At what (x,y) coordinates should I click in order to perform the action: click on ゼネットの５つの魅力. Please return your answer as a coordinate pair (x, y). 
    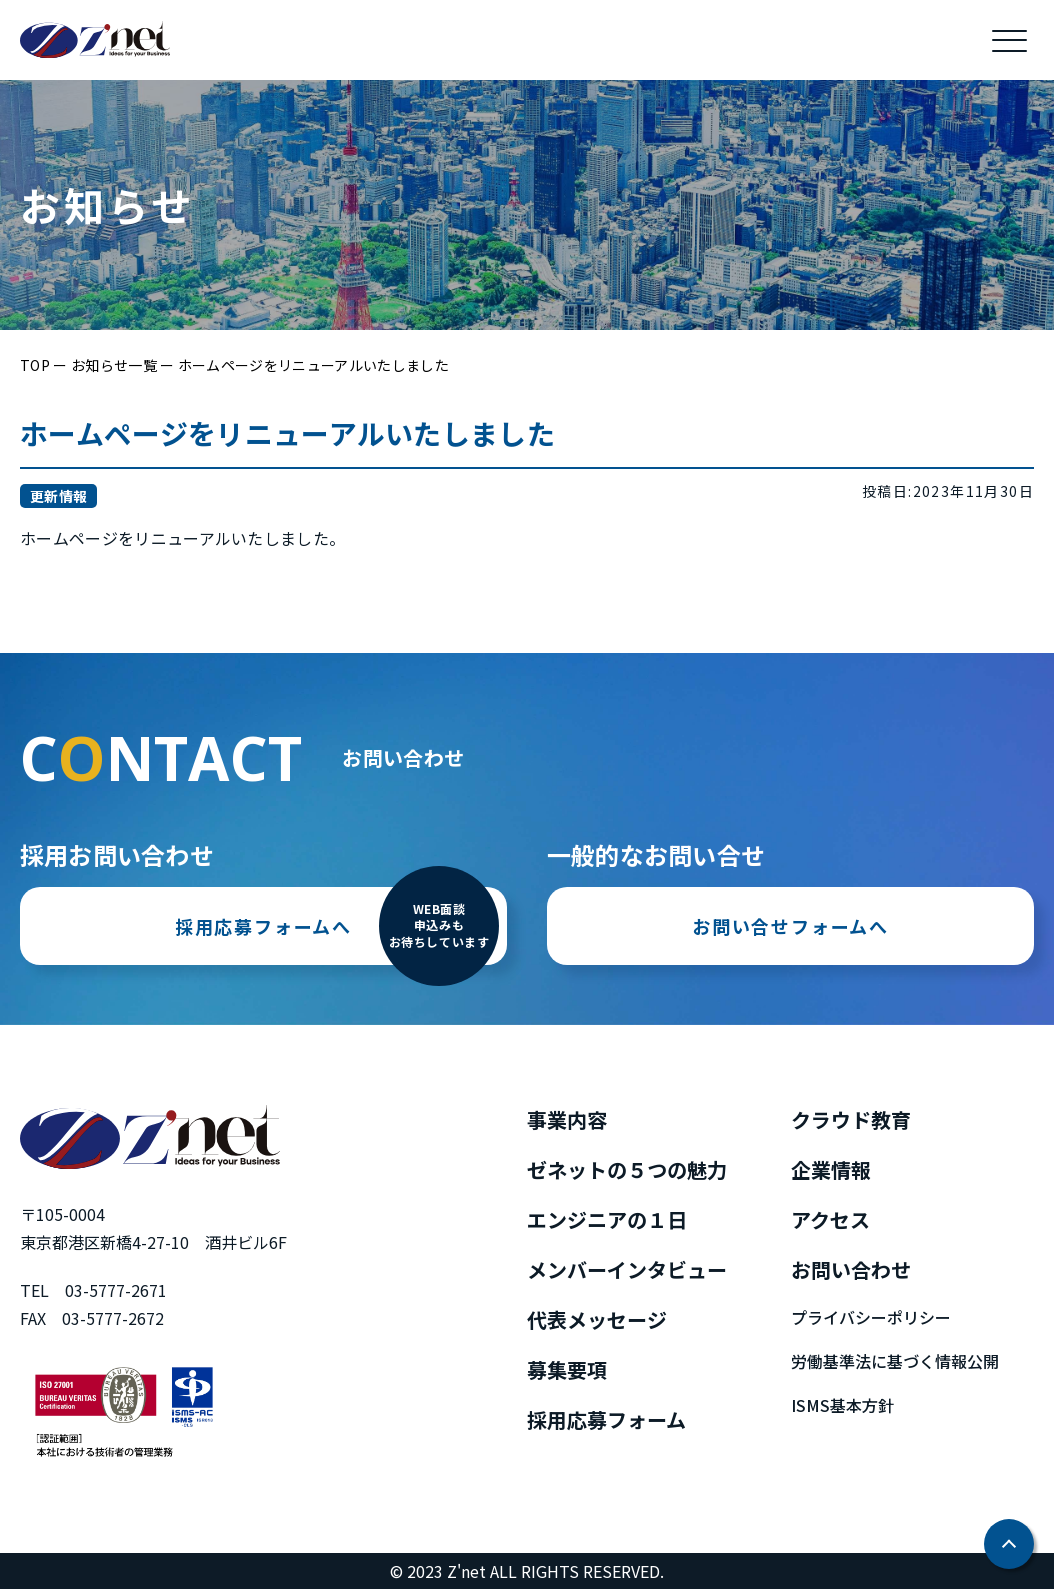
    Looking at the image, I should click on (627, 1169).